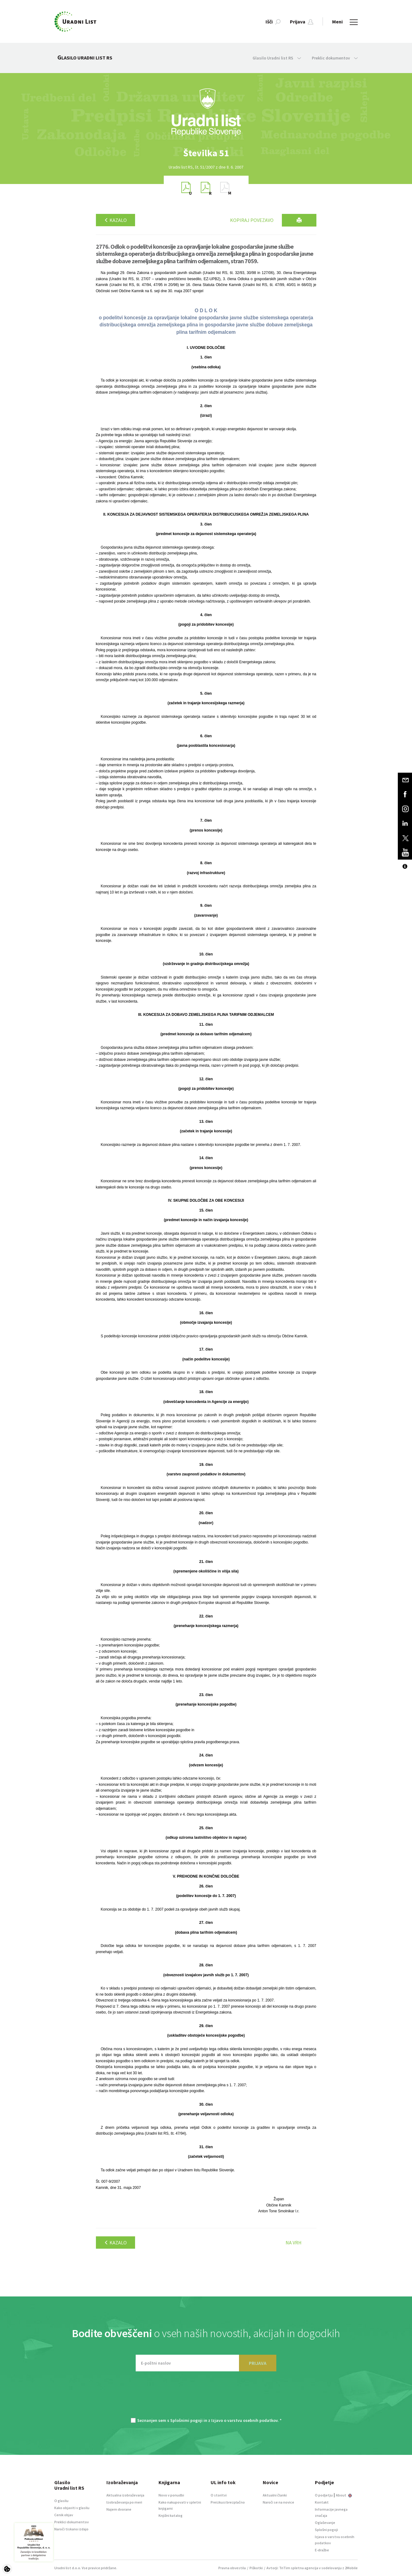 This screenshot has width=412, height=2576. I want to click on Najem dvorane, so click(118, 2509).